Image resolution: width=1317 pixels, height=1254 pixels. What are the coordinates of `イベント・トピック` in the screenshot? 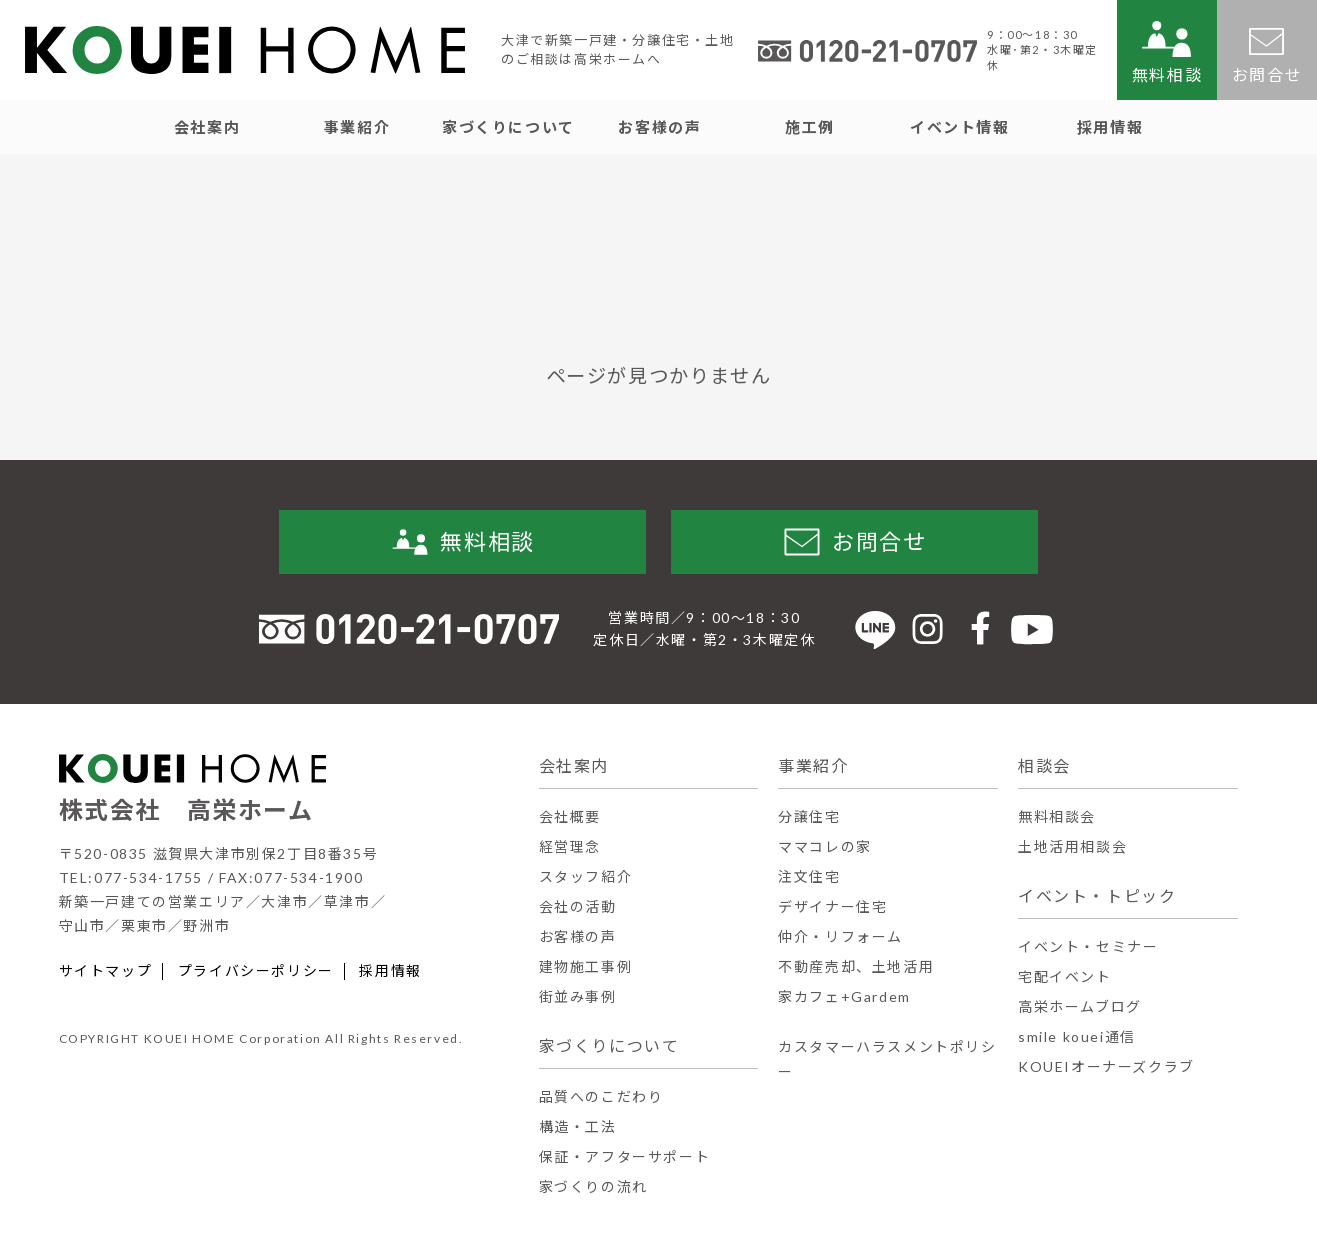 It's located at (1097, 895).